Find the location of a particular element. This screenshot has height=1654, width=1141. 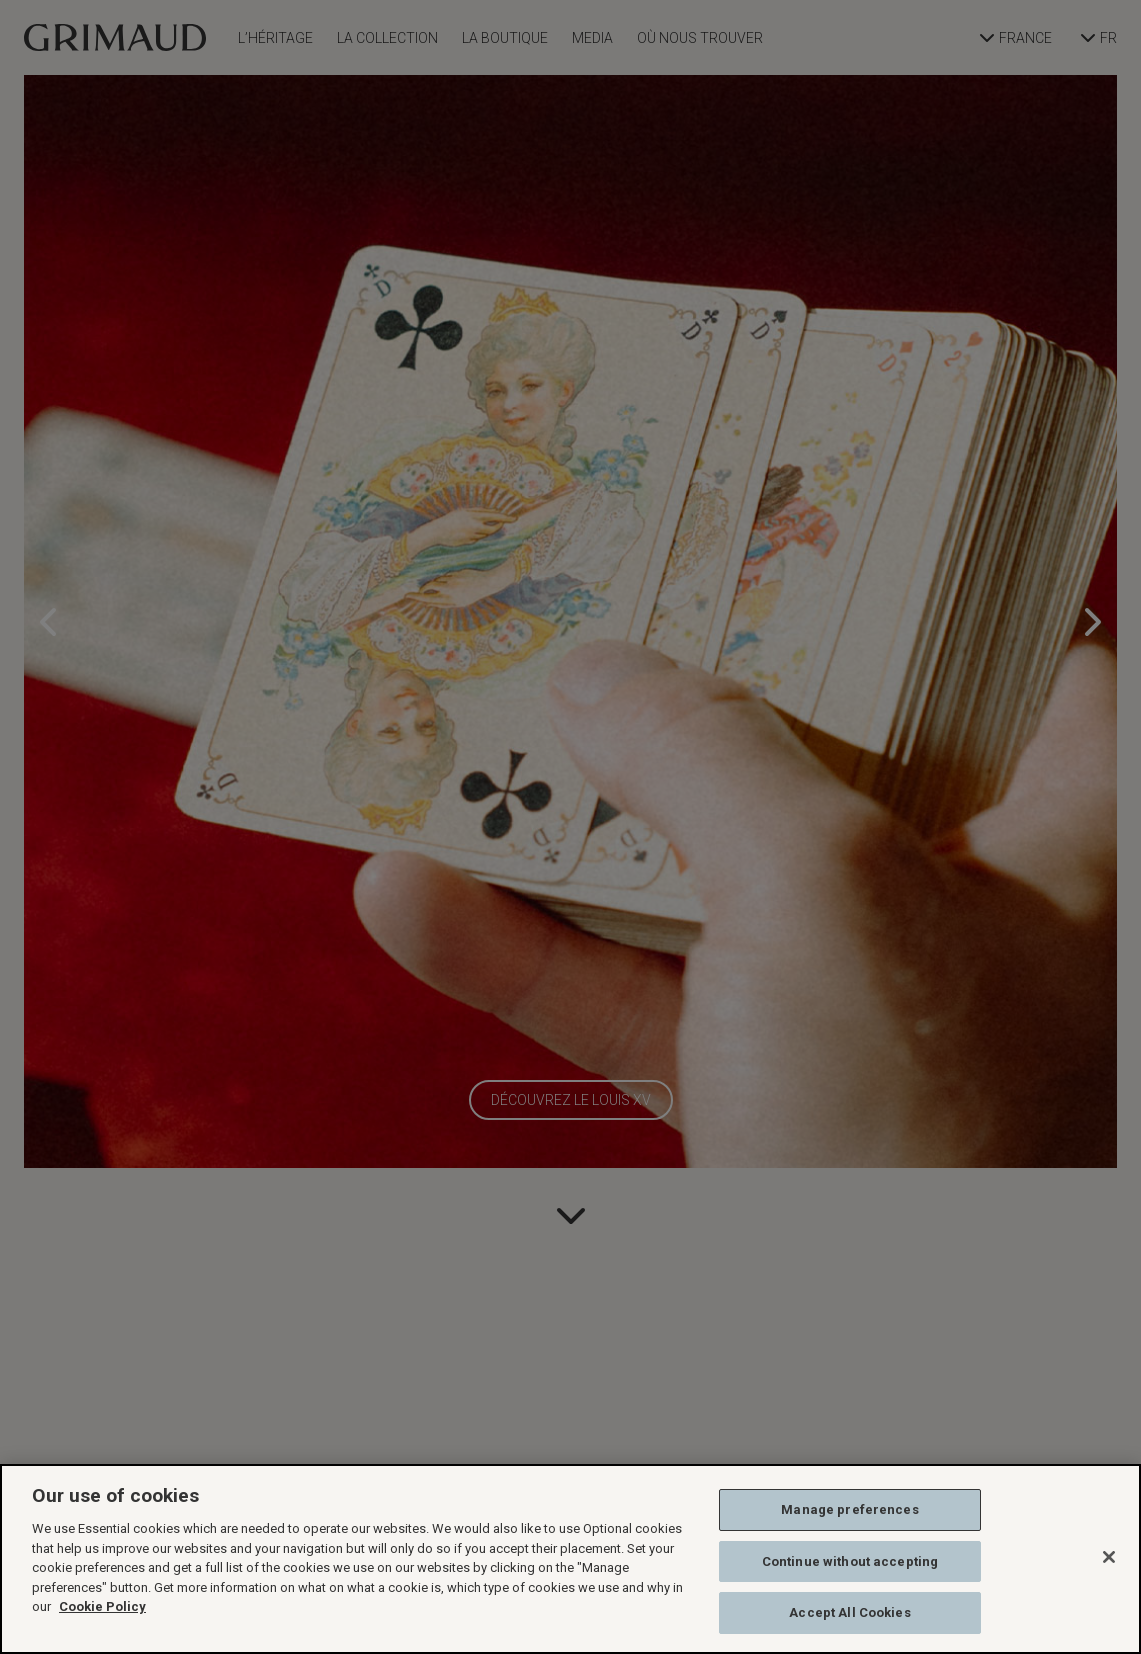

Manage preferences is located at coordinates (849, 1509).